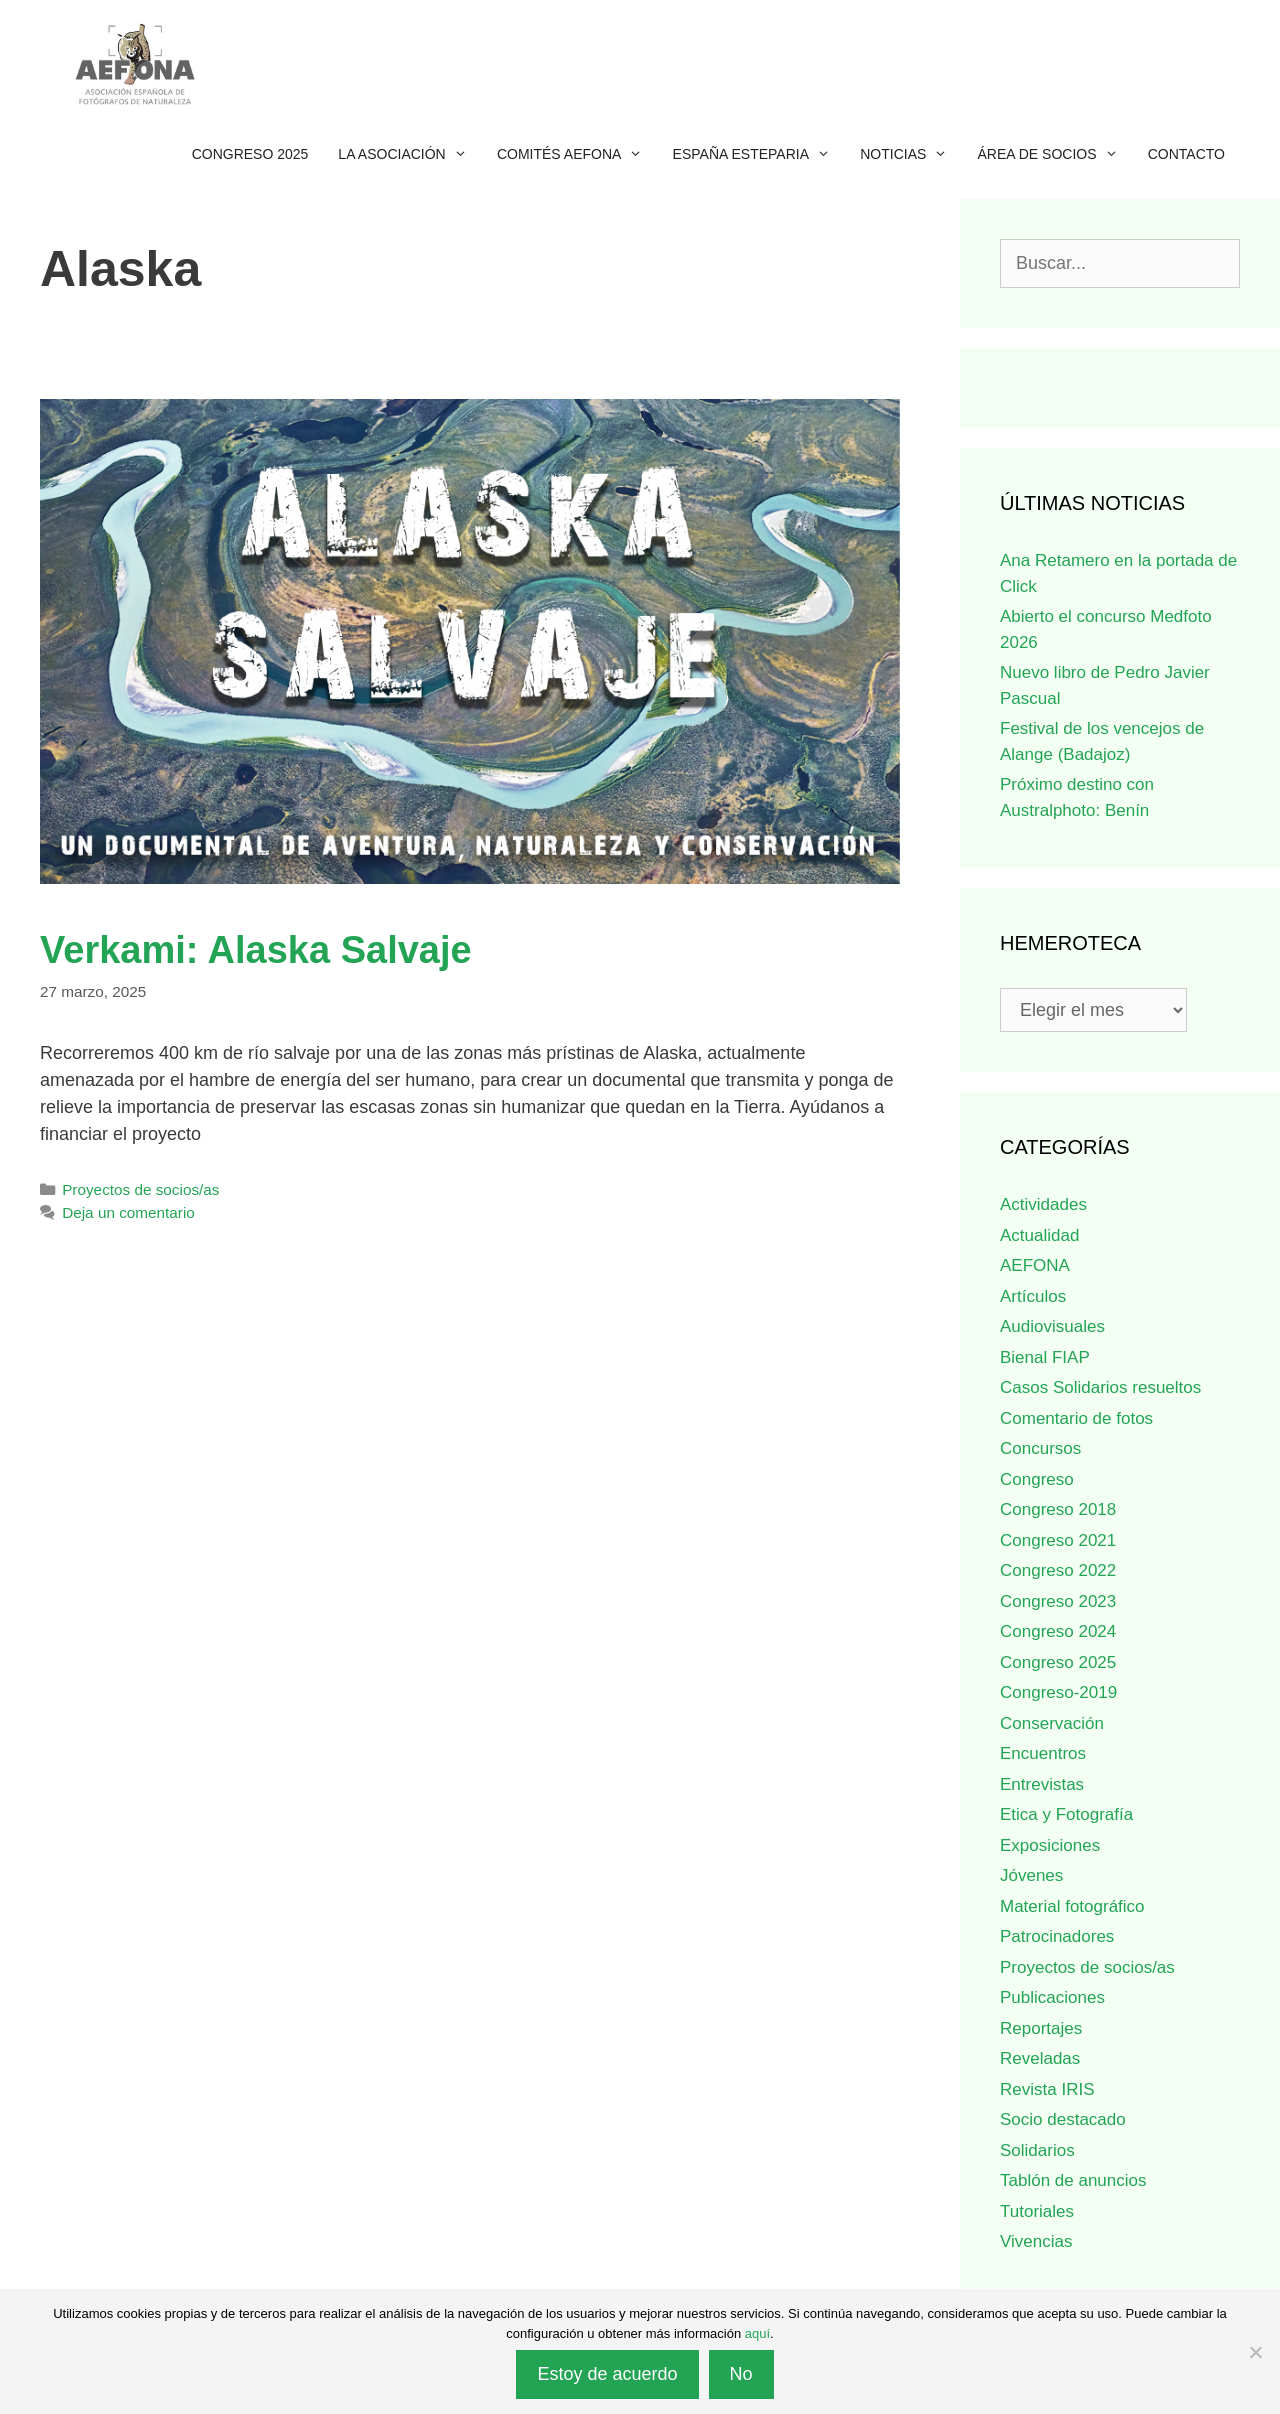 The image size is (1280, 2414). Describe the element at coordinates (1255, 2352) in the screenshot. I see `[No]` at that location.